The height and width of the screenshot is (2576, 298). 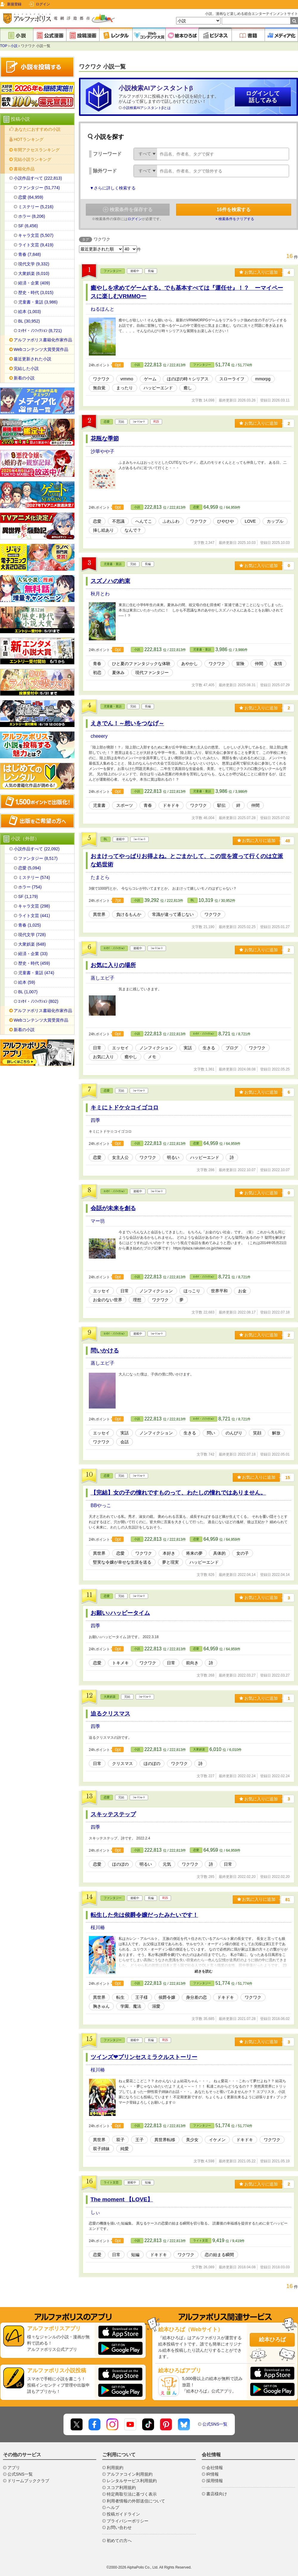 I want to click on Webコンテンツ大賞受賞作品, so click(x=41, y=349).